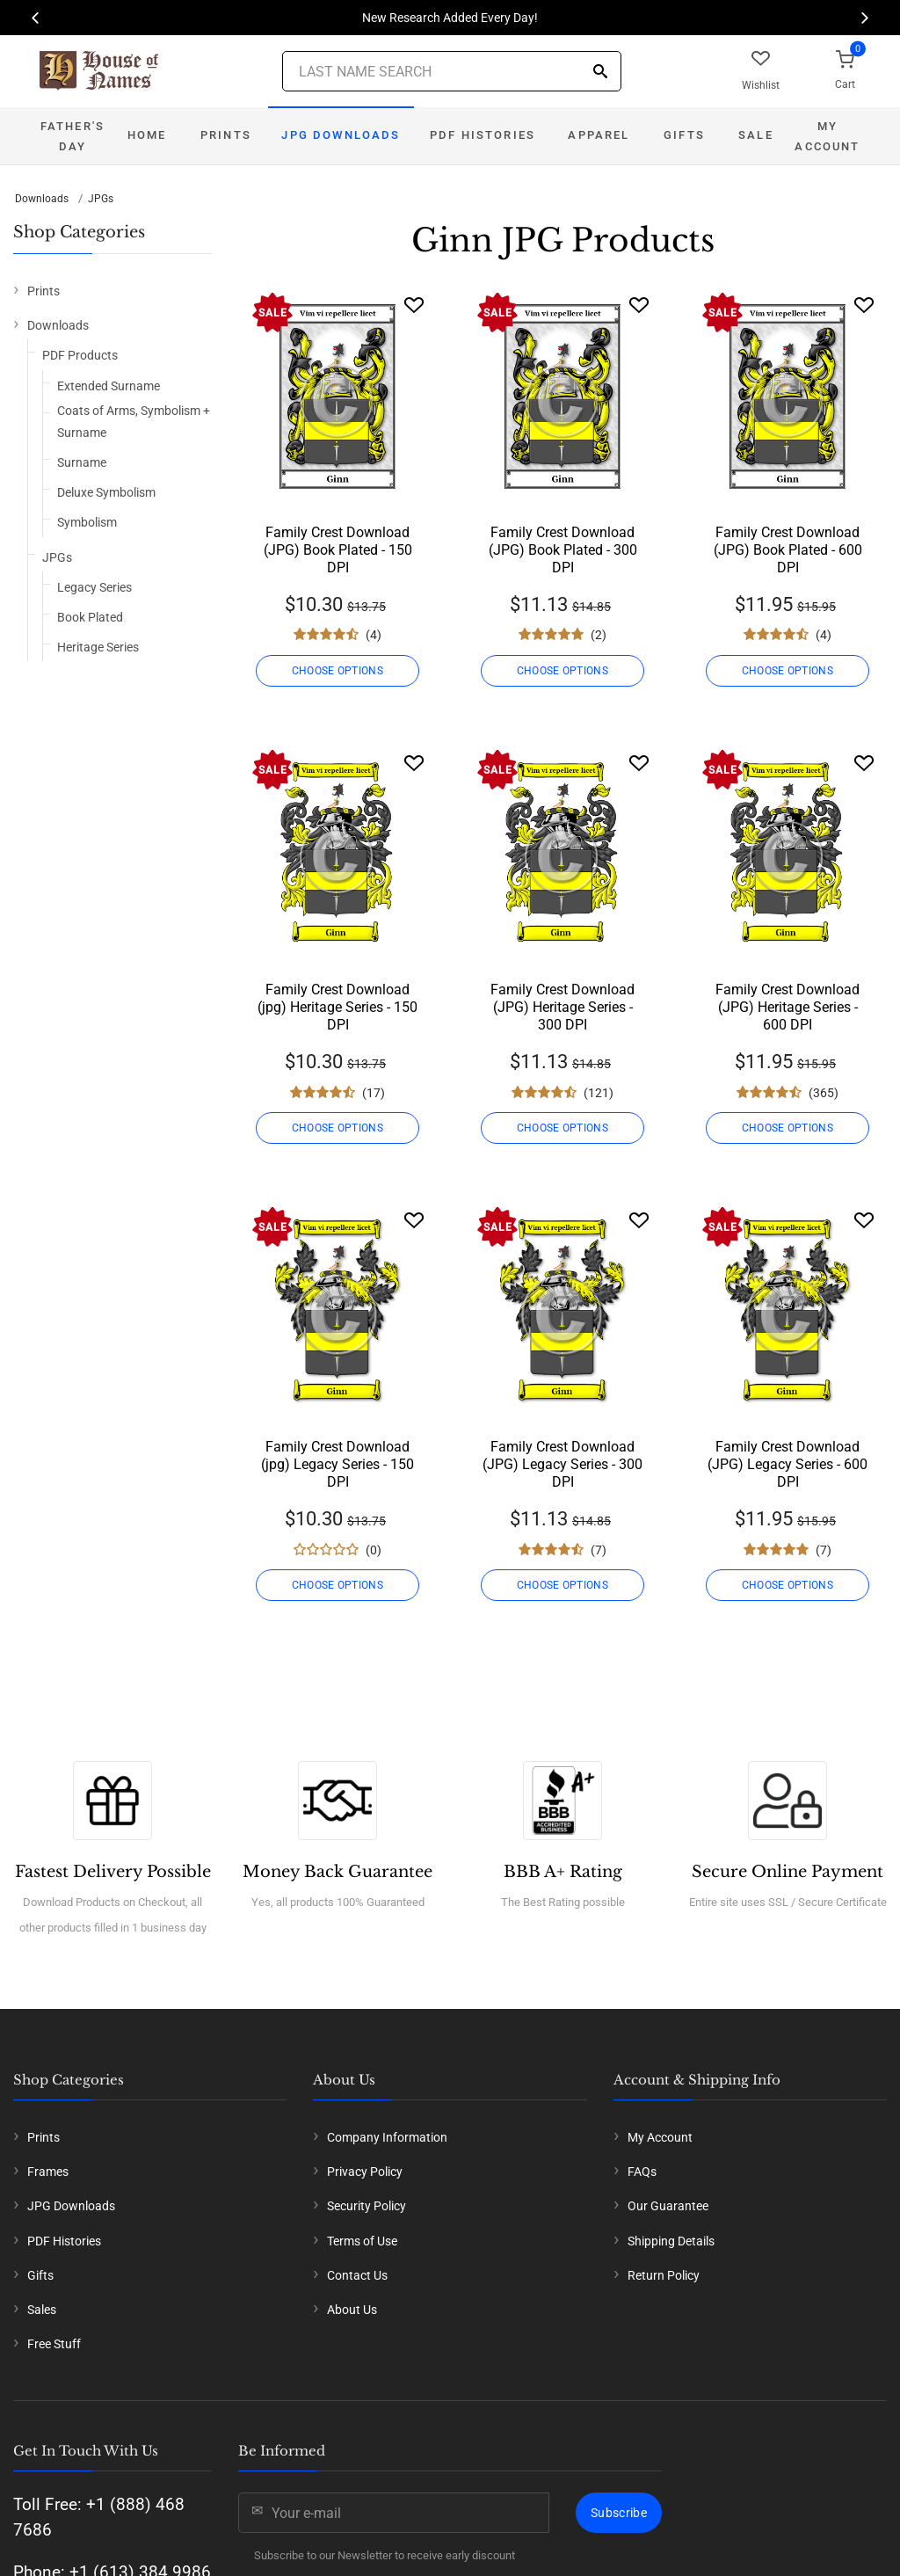 Image resolution: width=900 pixels, height=2576 pixels. Describe the element at coordinates (357, 2275) in the screenshot. I see `Contact Us` at that location.